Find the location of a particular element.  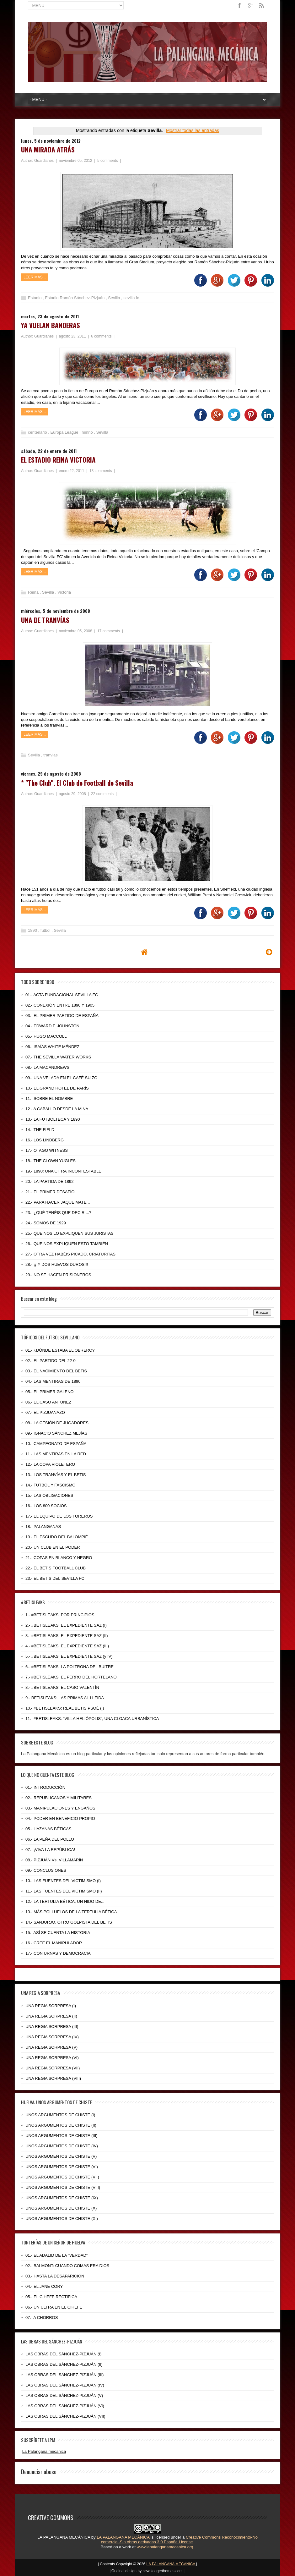

17.- EL EQUIPO DE LOS TOREROS is located at coordinates (59, 1516).